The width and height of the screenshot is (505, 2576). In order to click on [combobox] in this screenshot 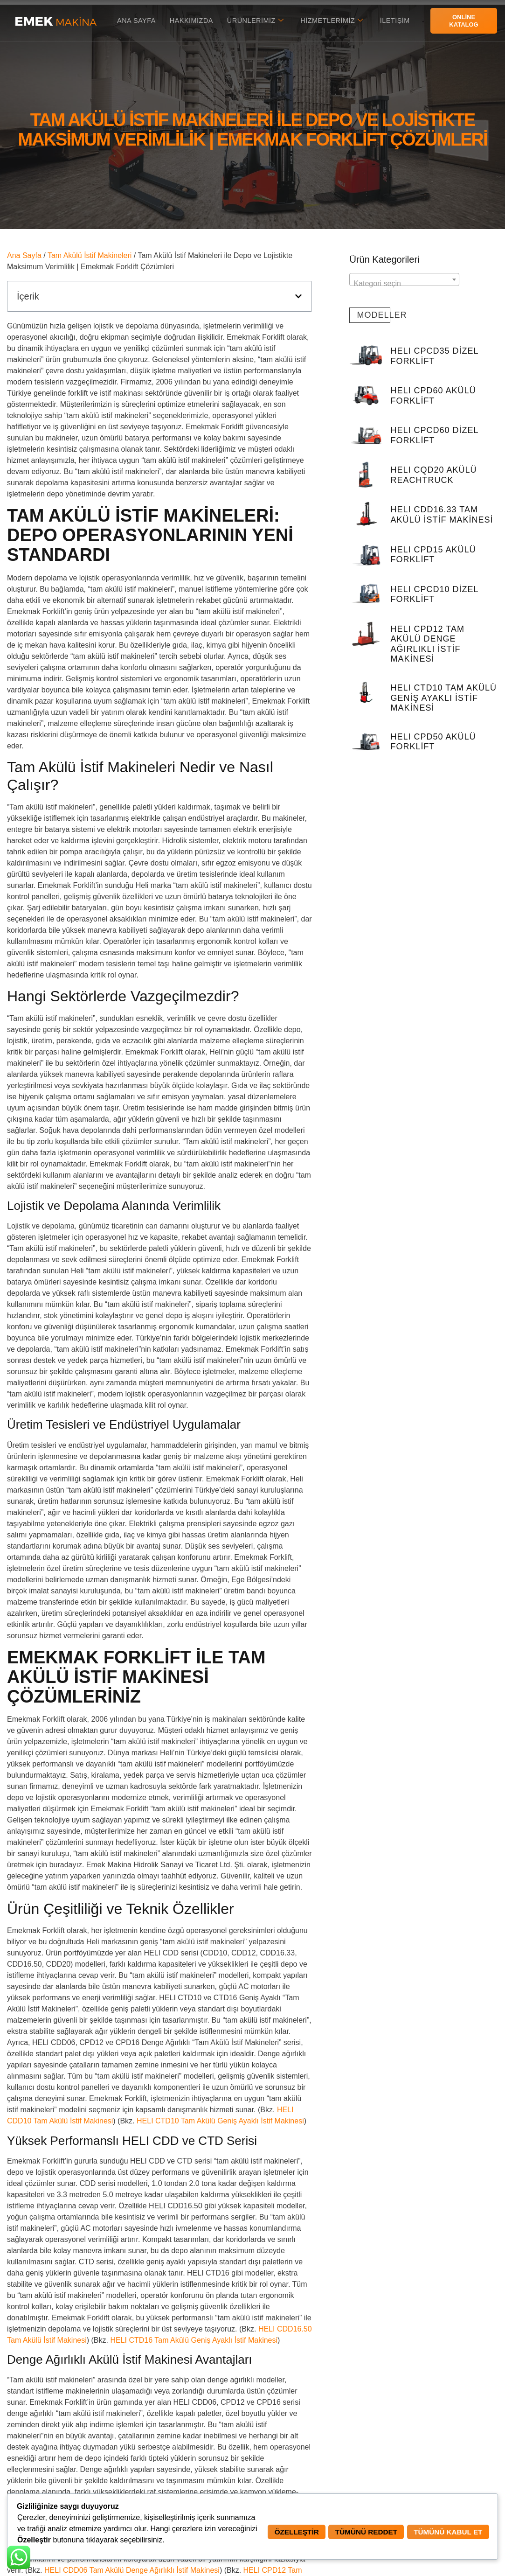, I will do `click(404, 279)`.